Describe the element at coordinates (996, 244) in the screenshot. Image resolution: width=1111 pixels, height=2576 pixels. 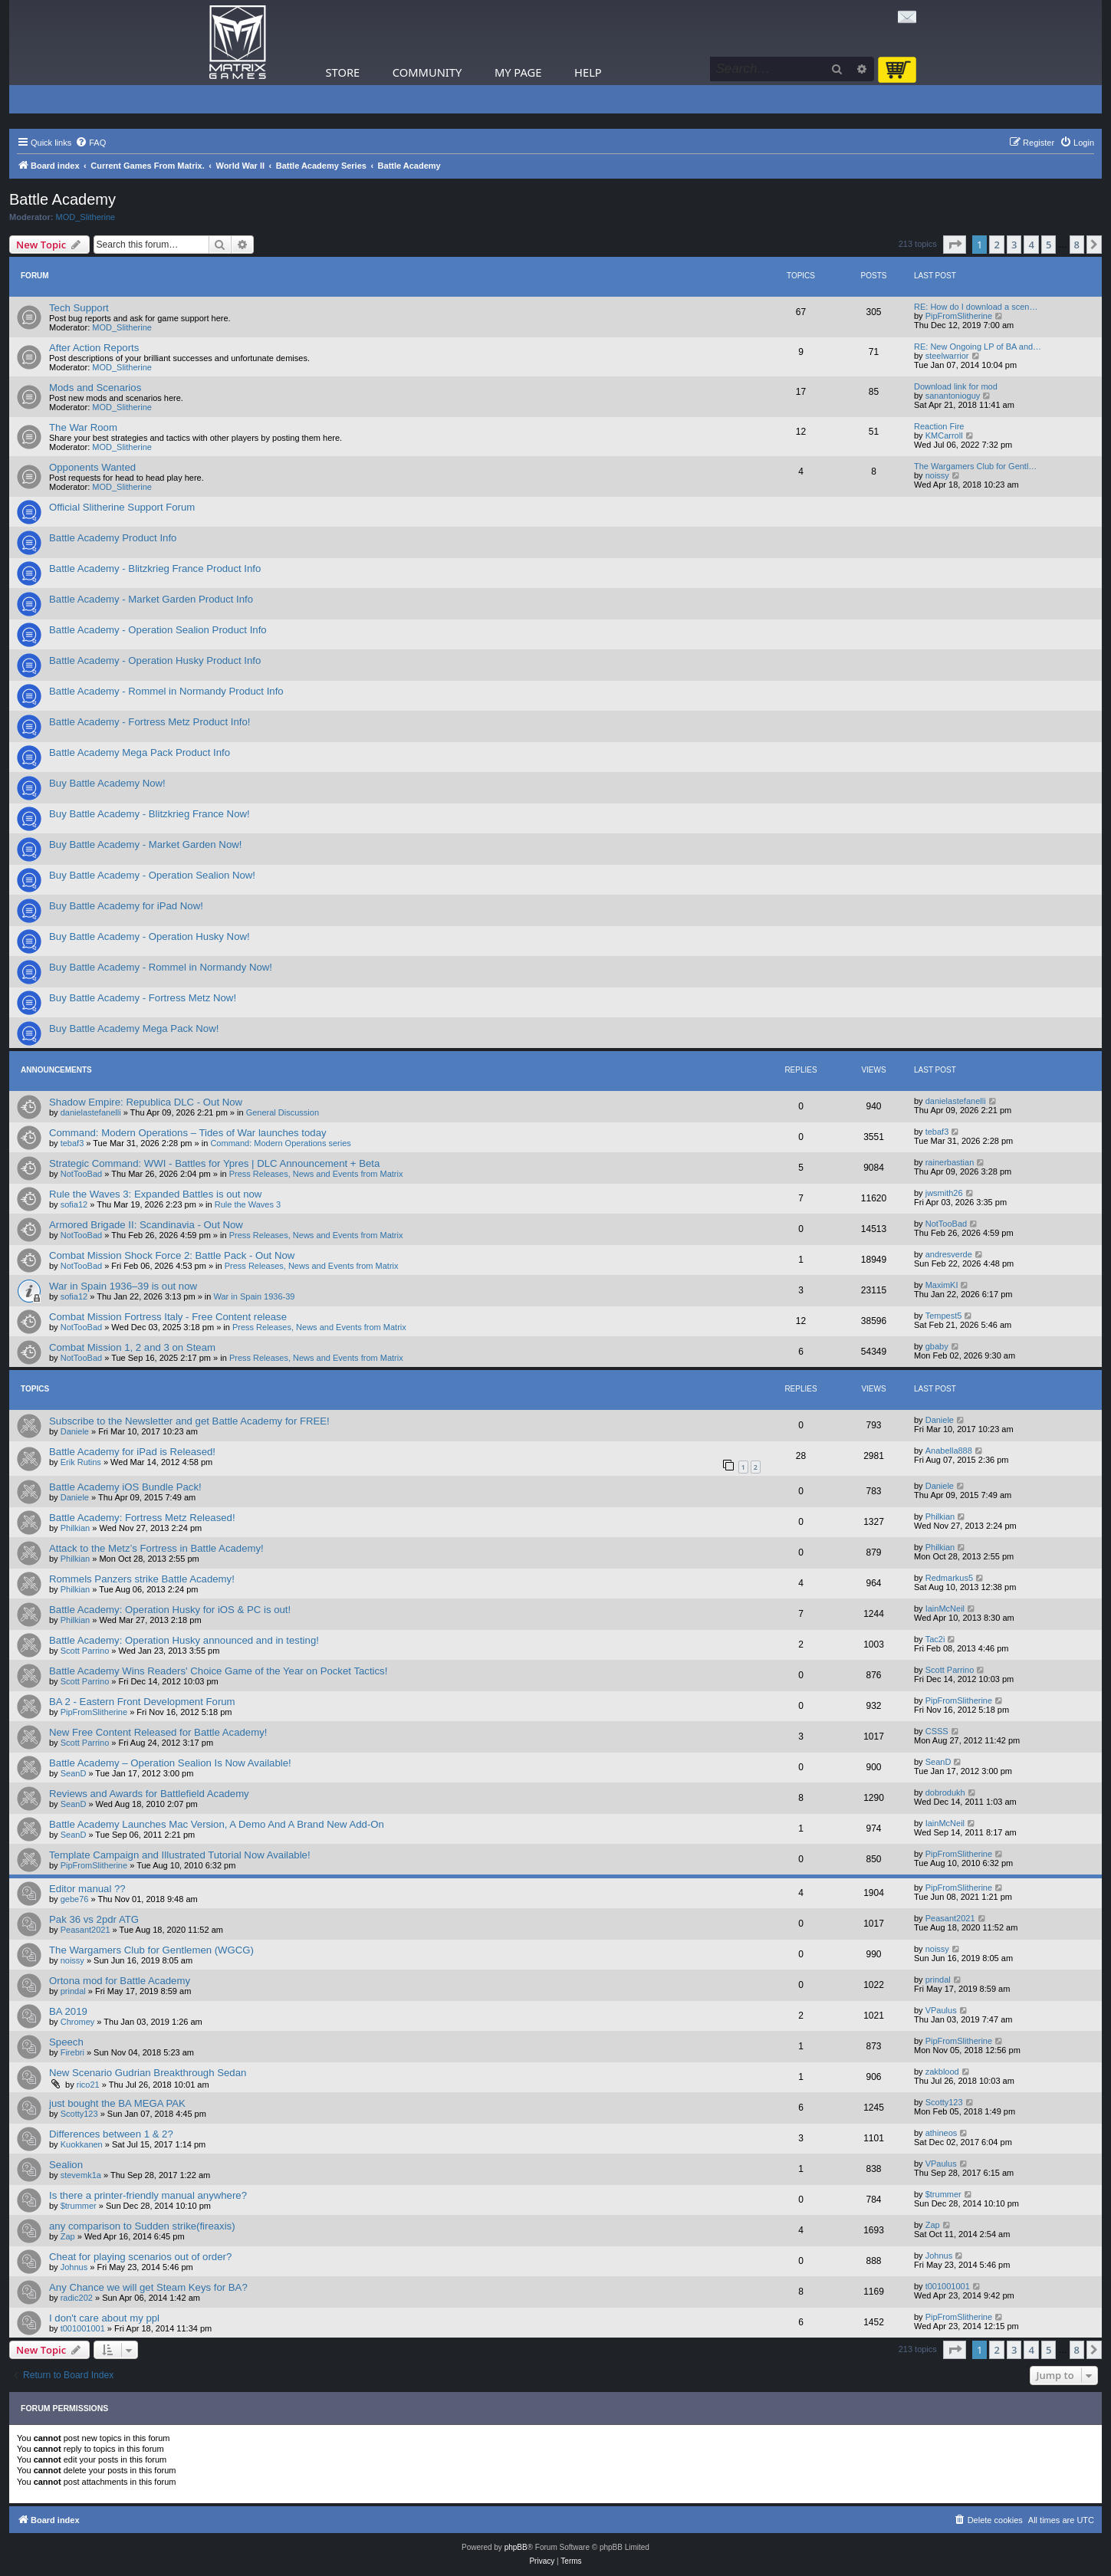
I see `2 [button]` at that location.